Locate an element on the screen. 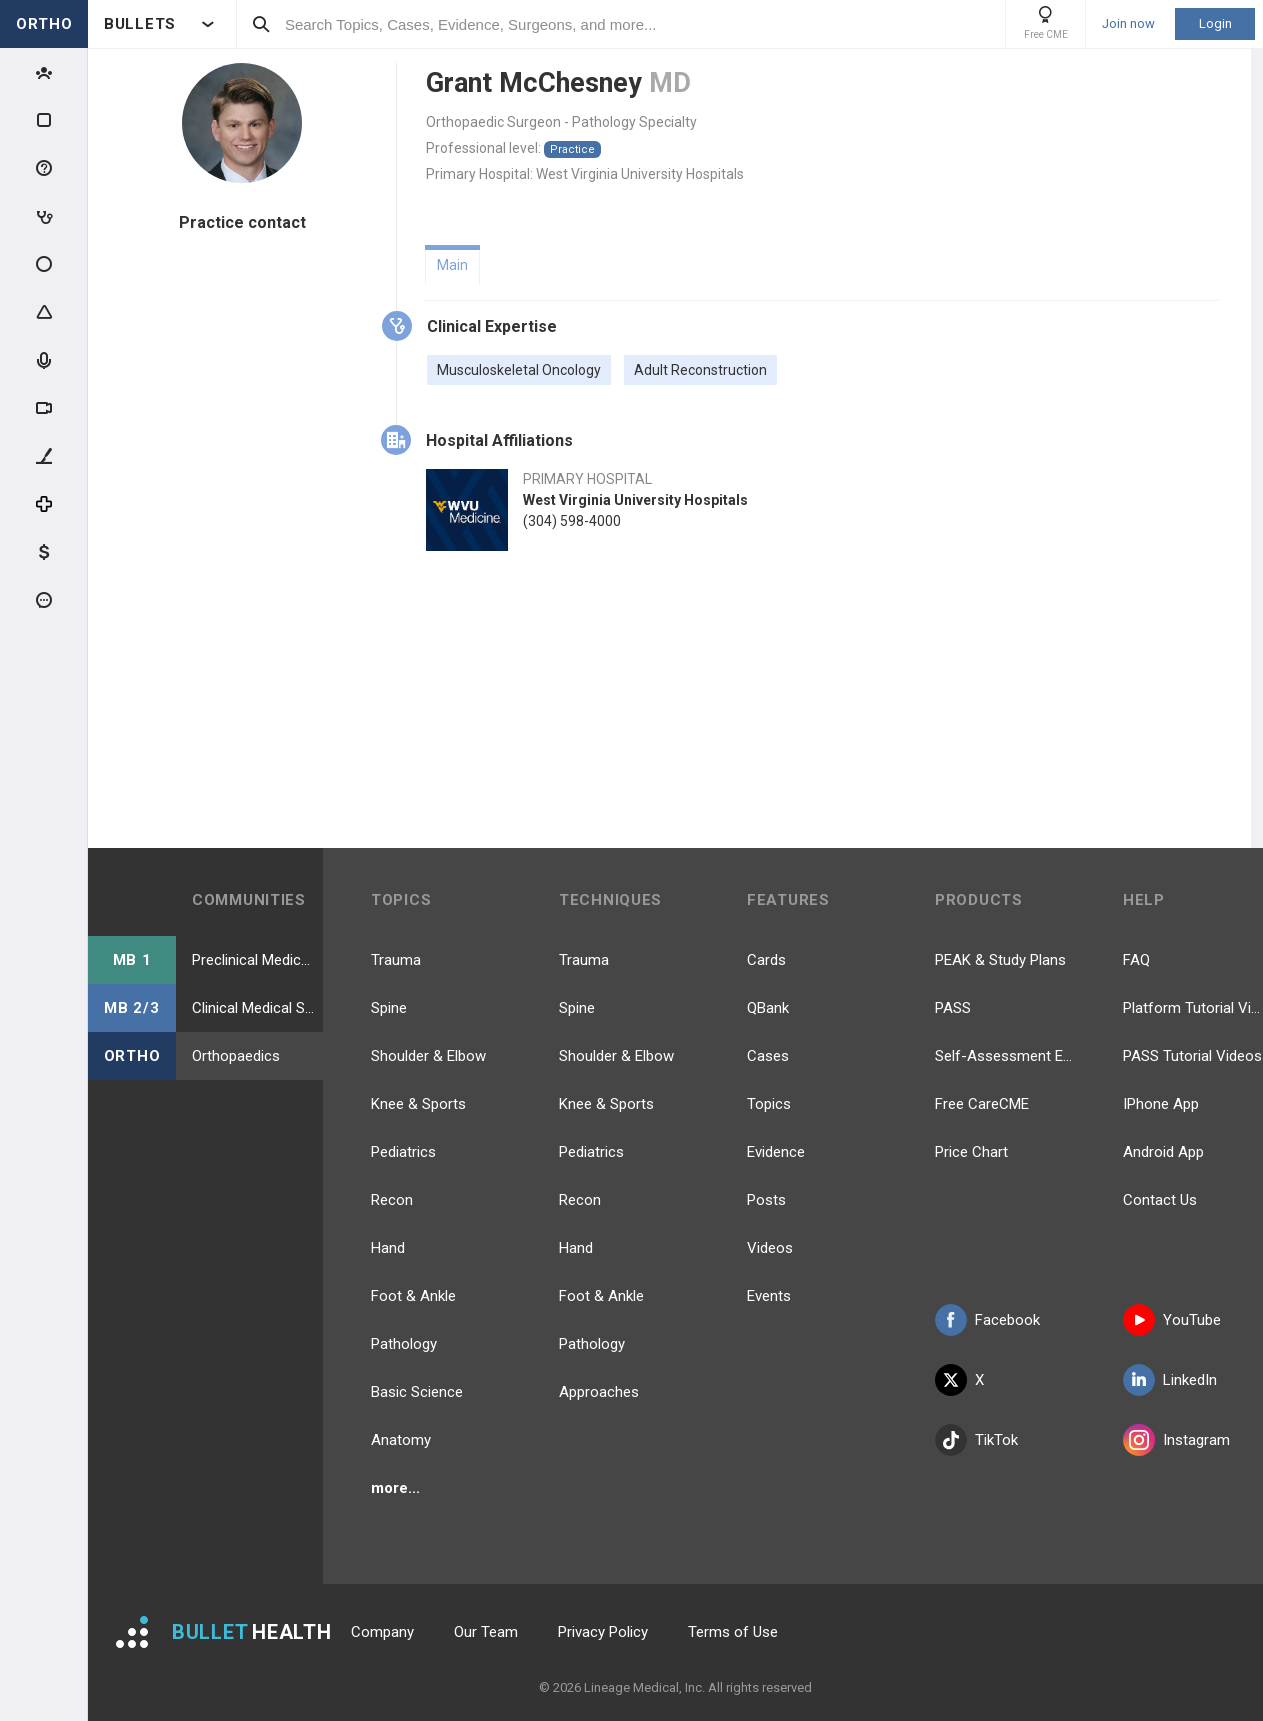 The image size is (1263, 1721). YouTube is located at coordinates (1172, 1320).